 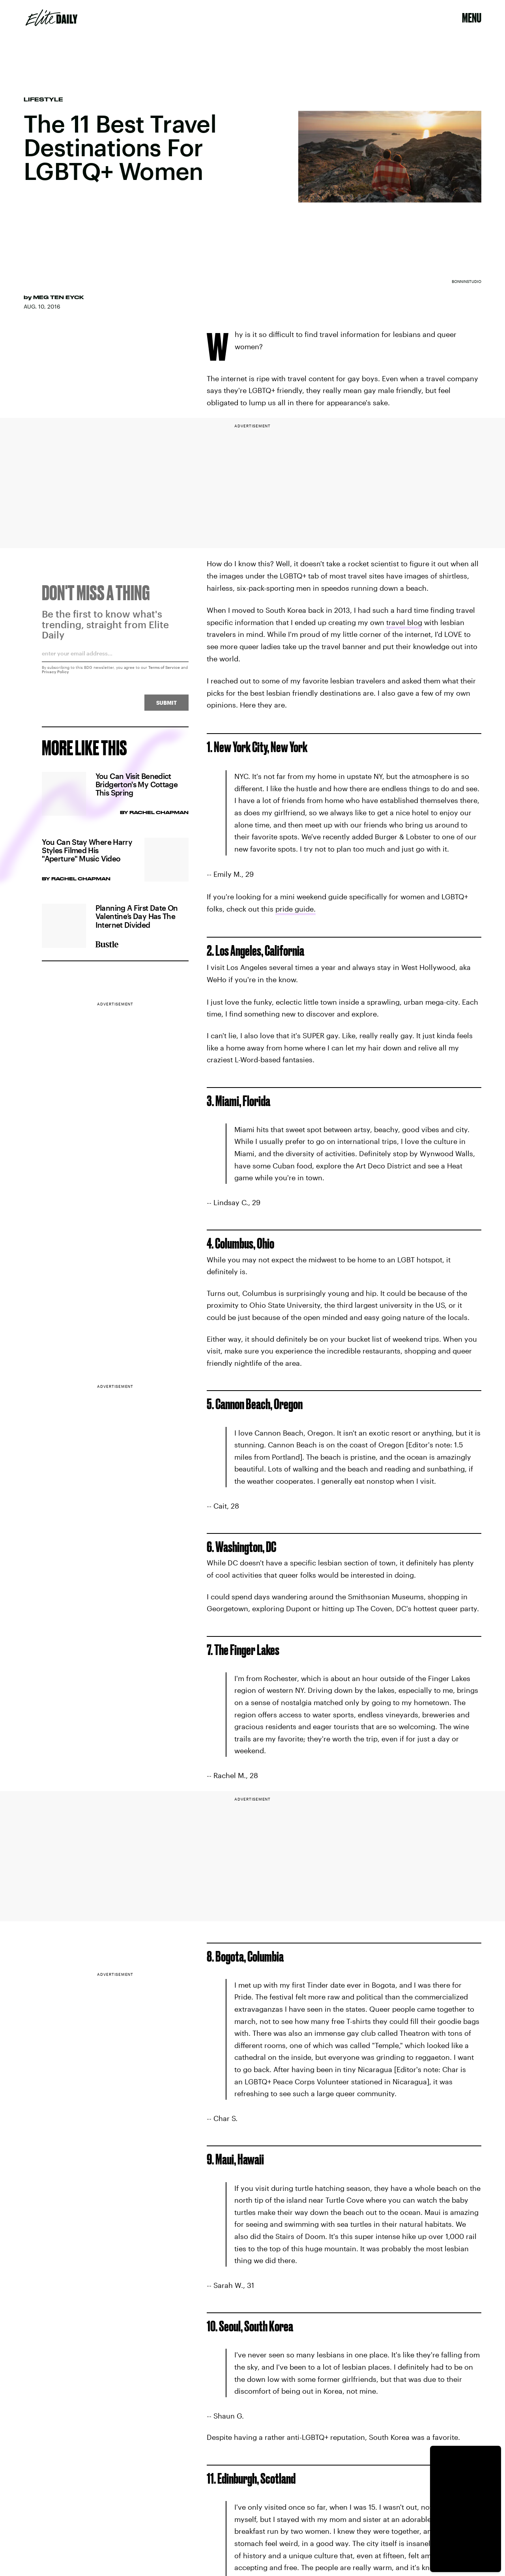 I want to click on Submit, so click(x=166, y=706).